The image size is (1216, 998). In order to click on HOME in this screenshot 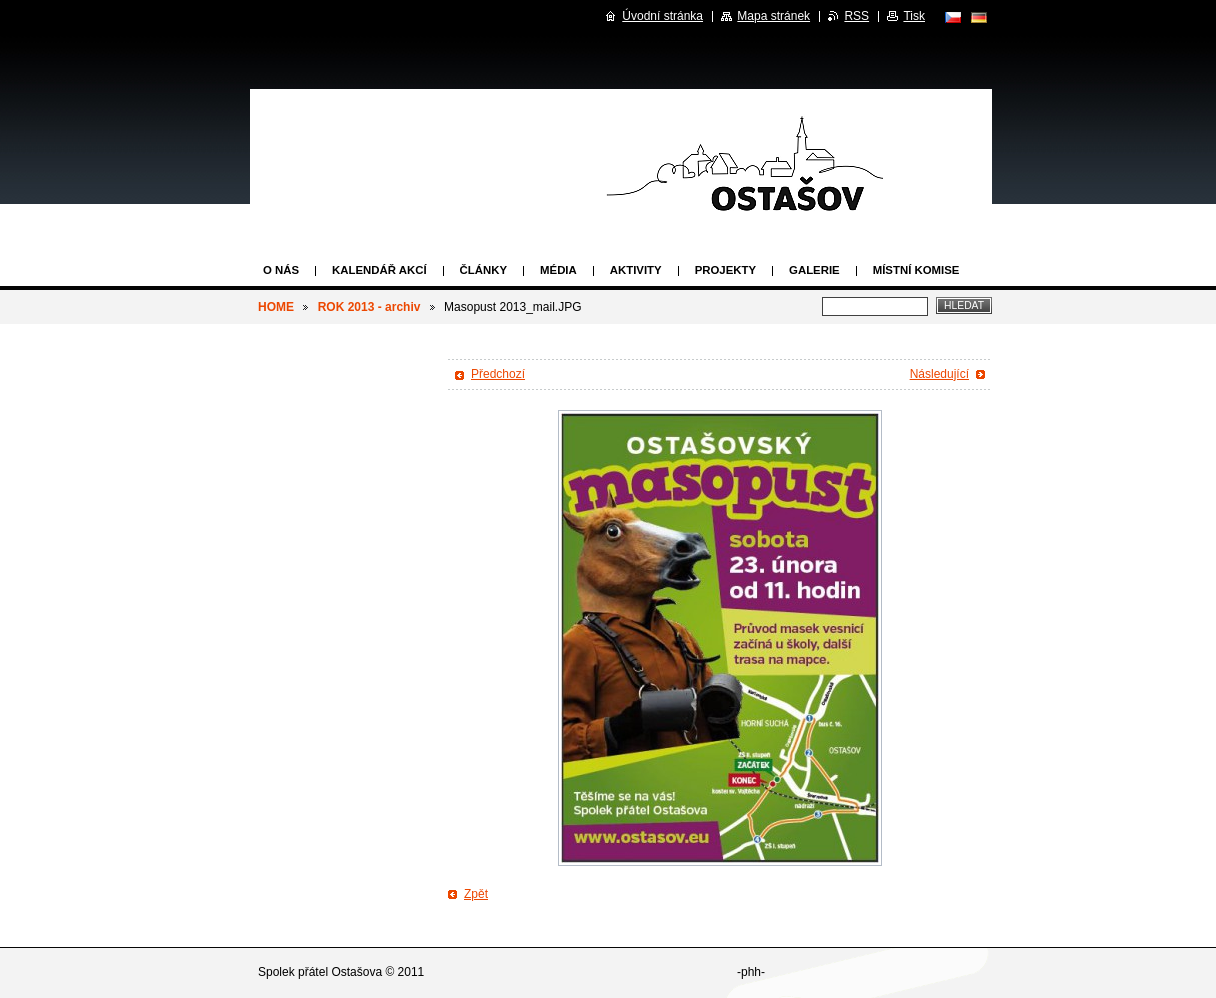, I will do `click(276, 307)`.